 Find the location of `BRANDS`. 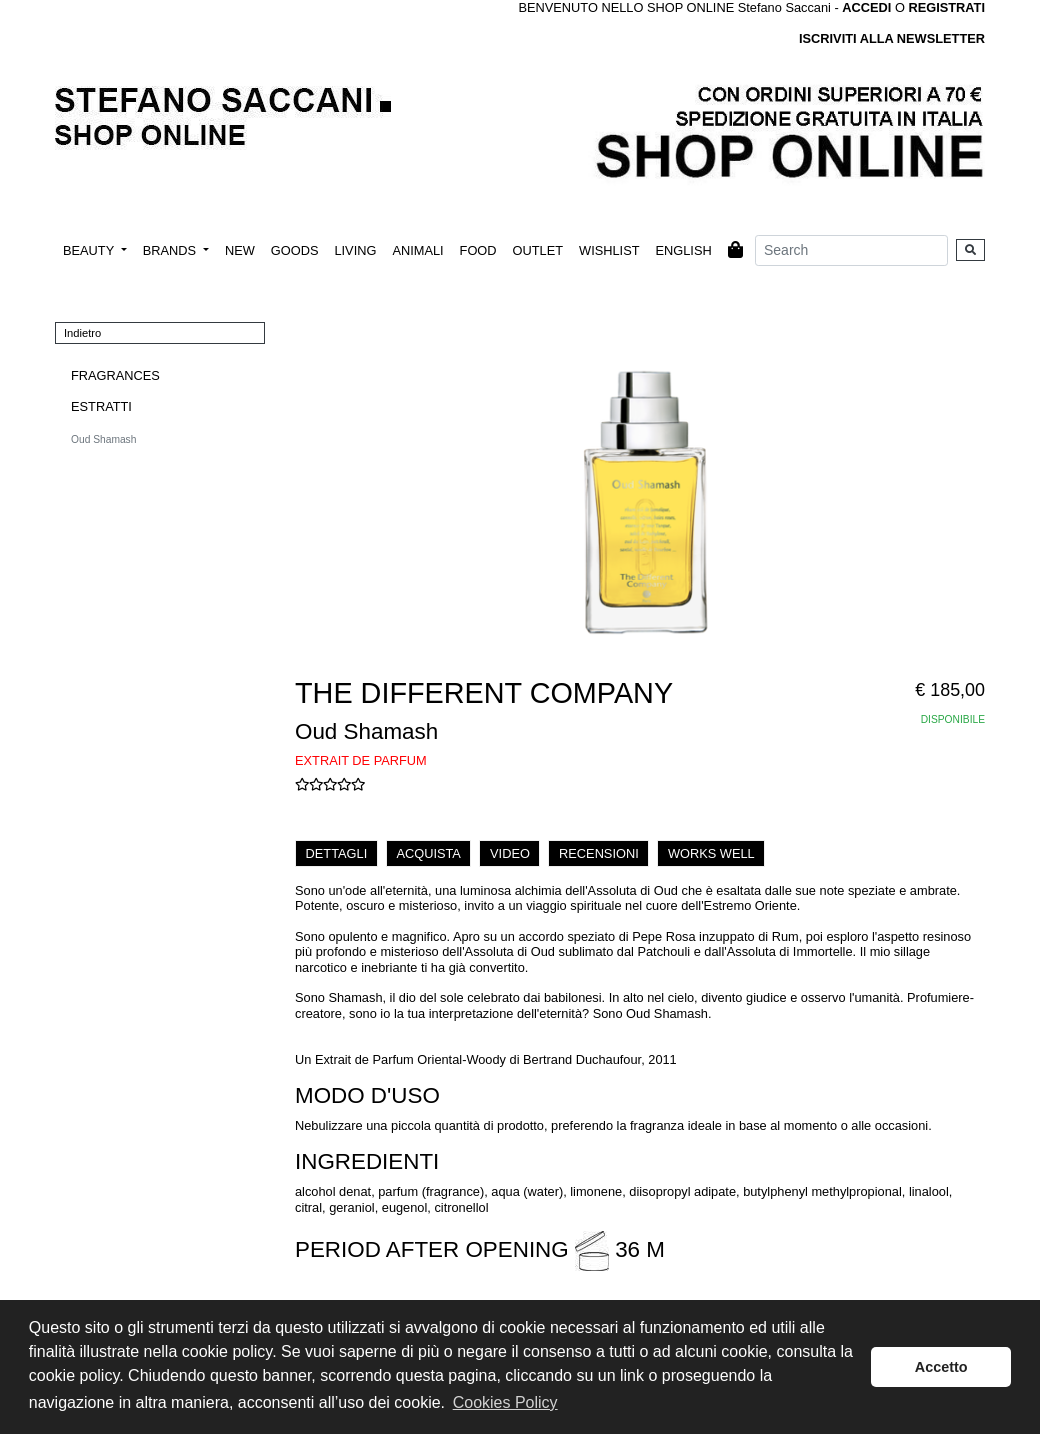

BRANDS is located at coordinates (171, 250).